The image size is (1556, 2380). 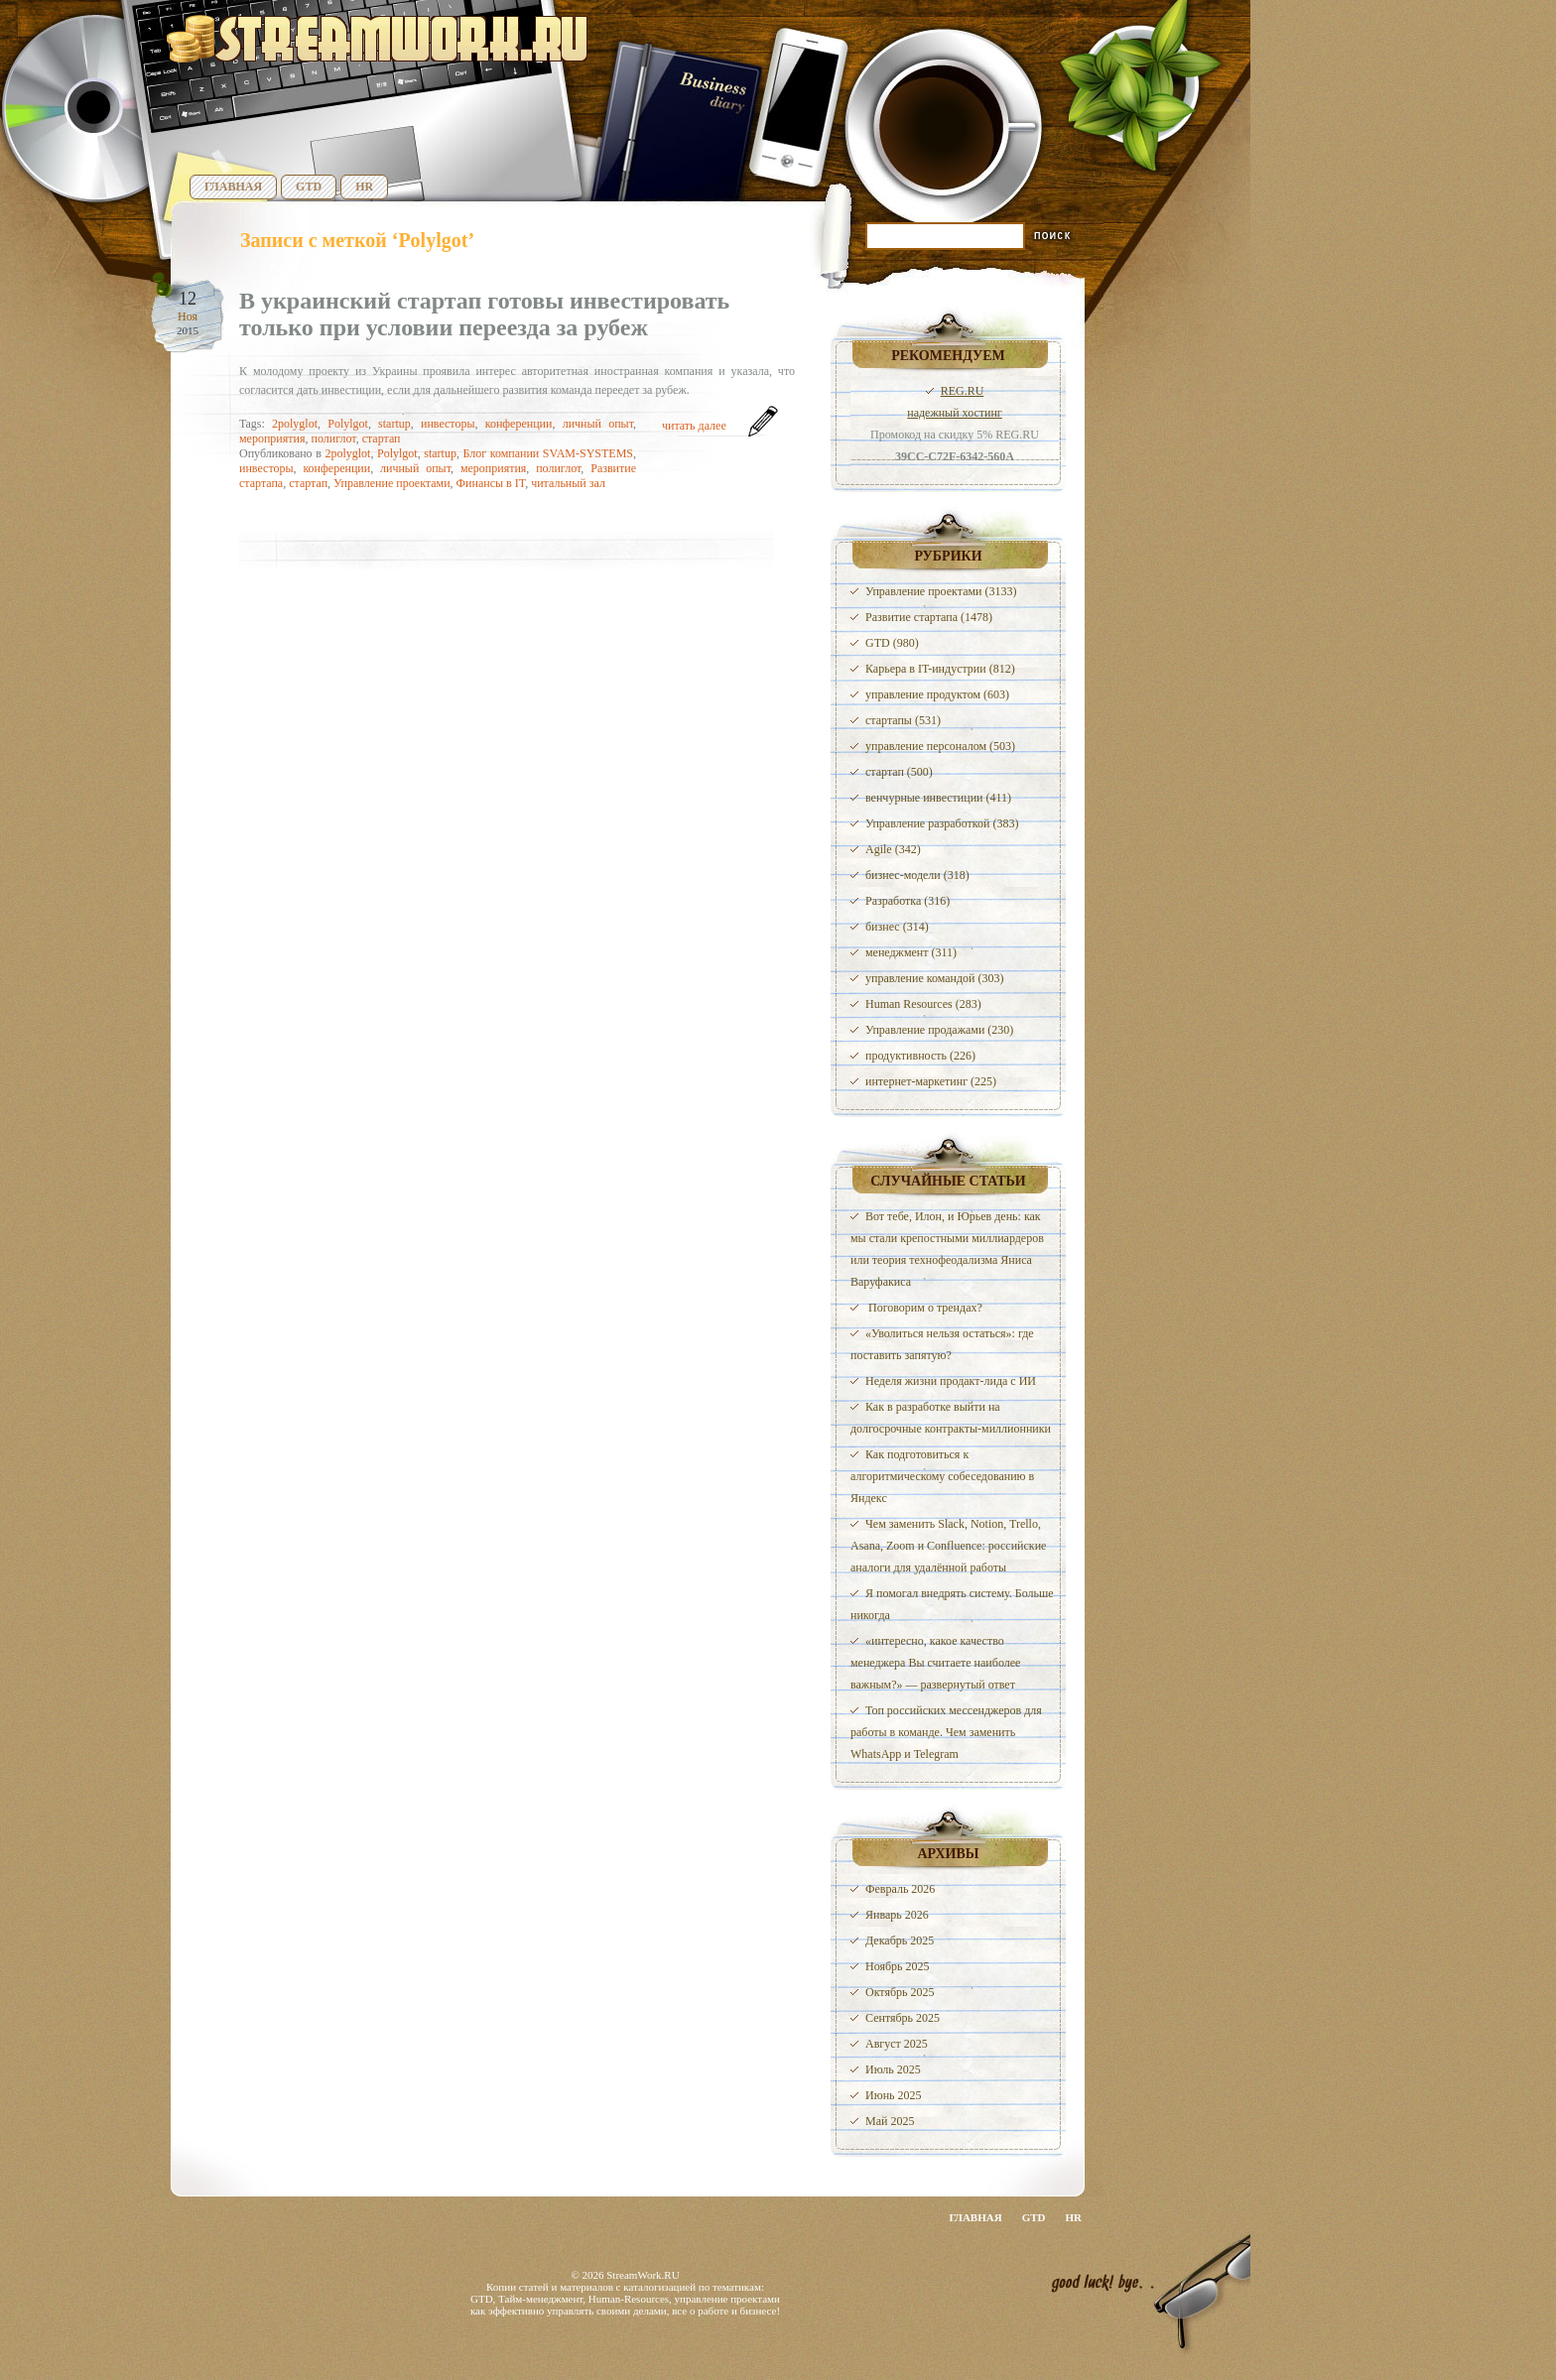 What do you see at coordinates (902, 2018) in the screenshot?
I see `Сентябрь 2025` at bounding box center [902, 2018].